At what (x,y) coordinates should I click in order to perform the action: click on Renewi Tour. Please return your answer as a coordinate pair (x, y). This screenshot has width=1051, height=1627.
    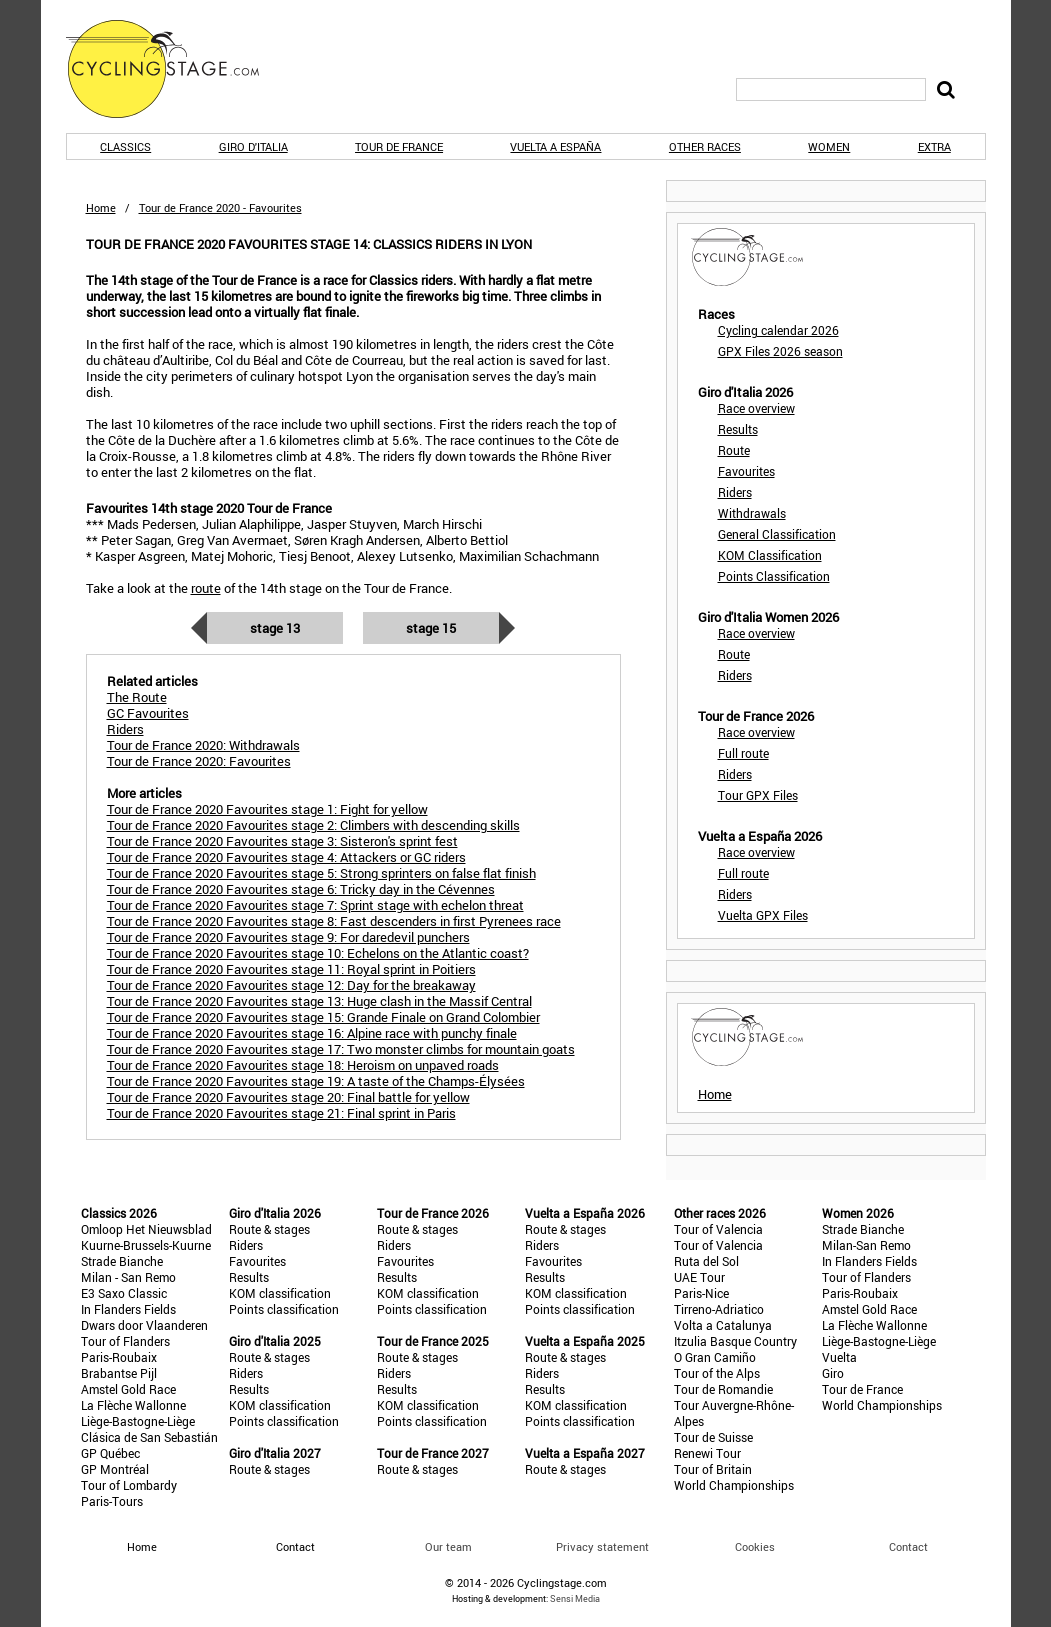
    Looking at the image, I should click on (707, 1453).